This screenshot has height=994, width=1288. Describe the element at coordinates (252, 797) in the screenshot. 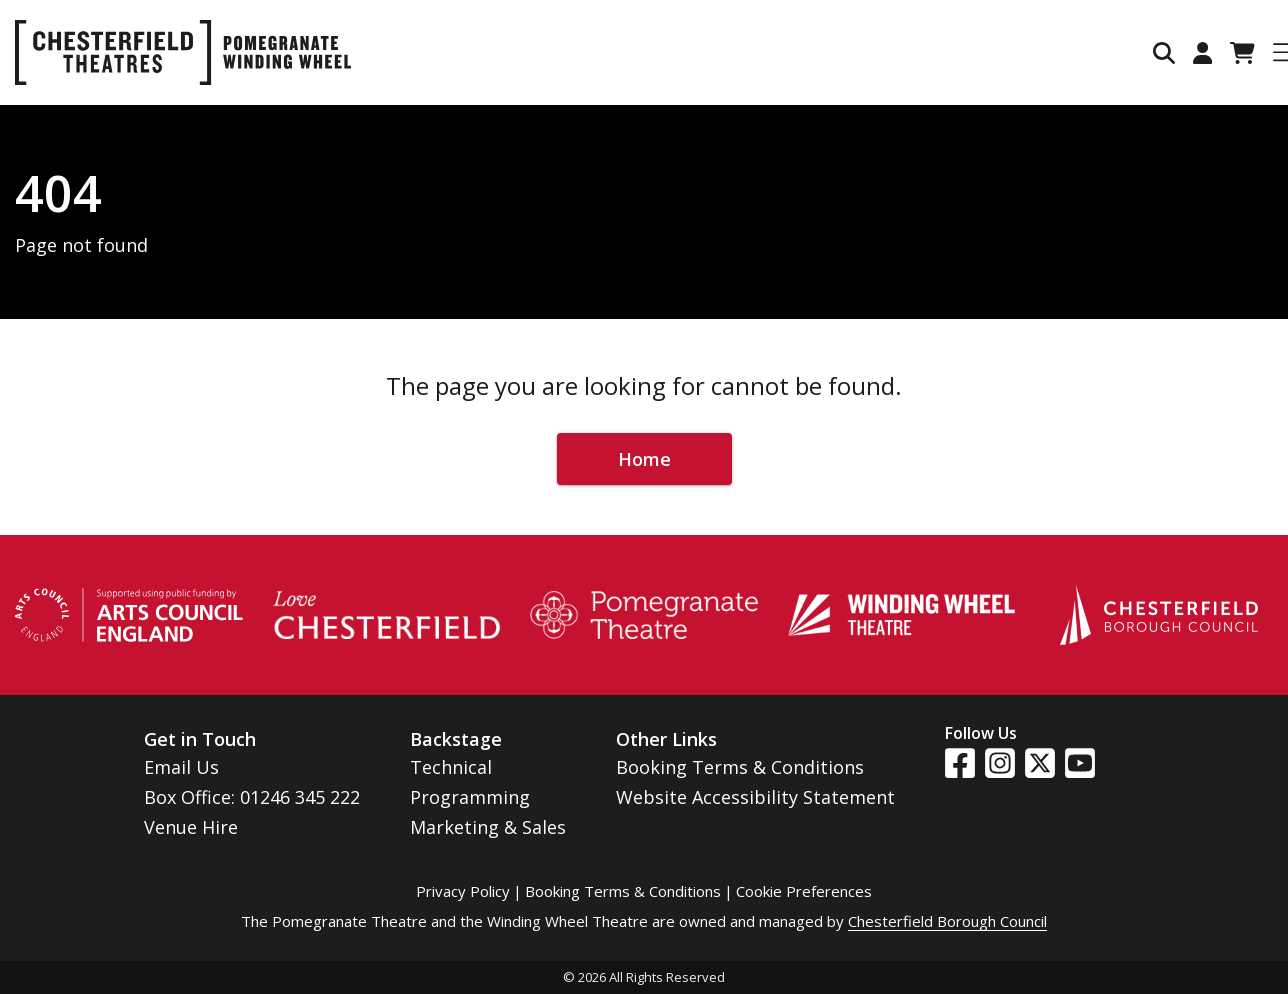

I see `Box Office: 01246 345 222` at that location.